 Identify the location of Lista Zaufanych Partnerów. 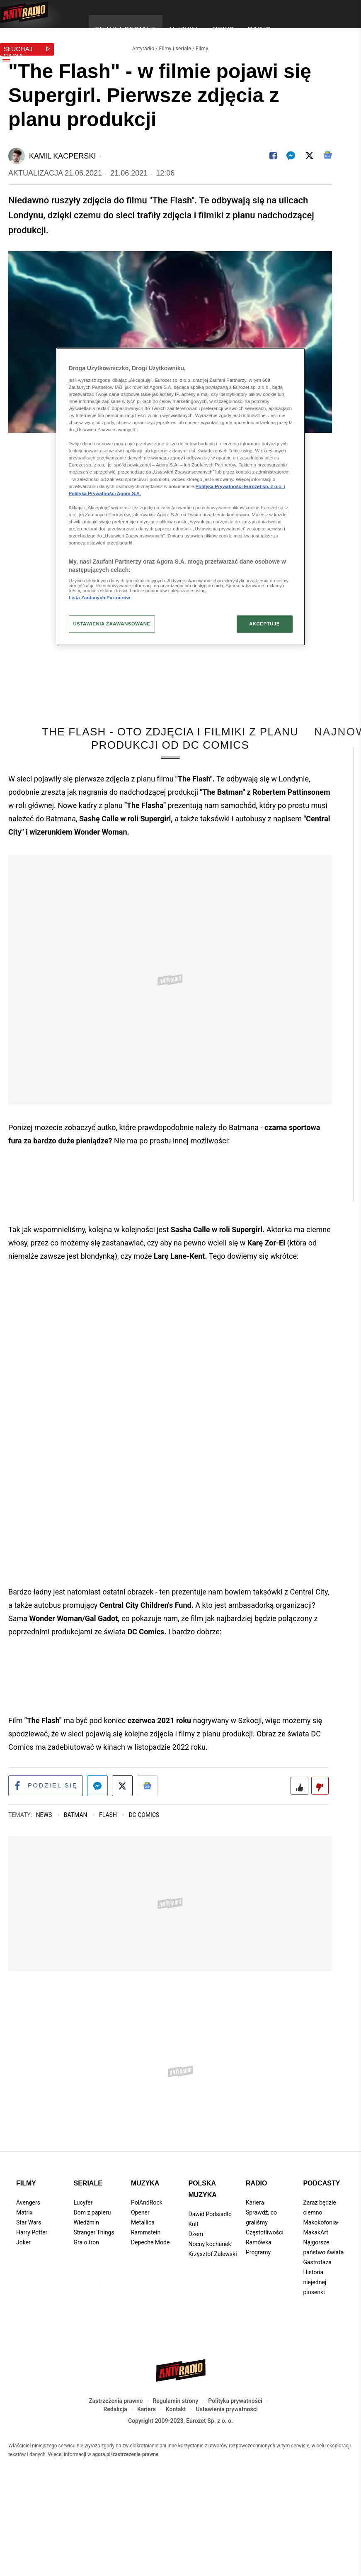
(99, 597).